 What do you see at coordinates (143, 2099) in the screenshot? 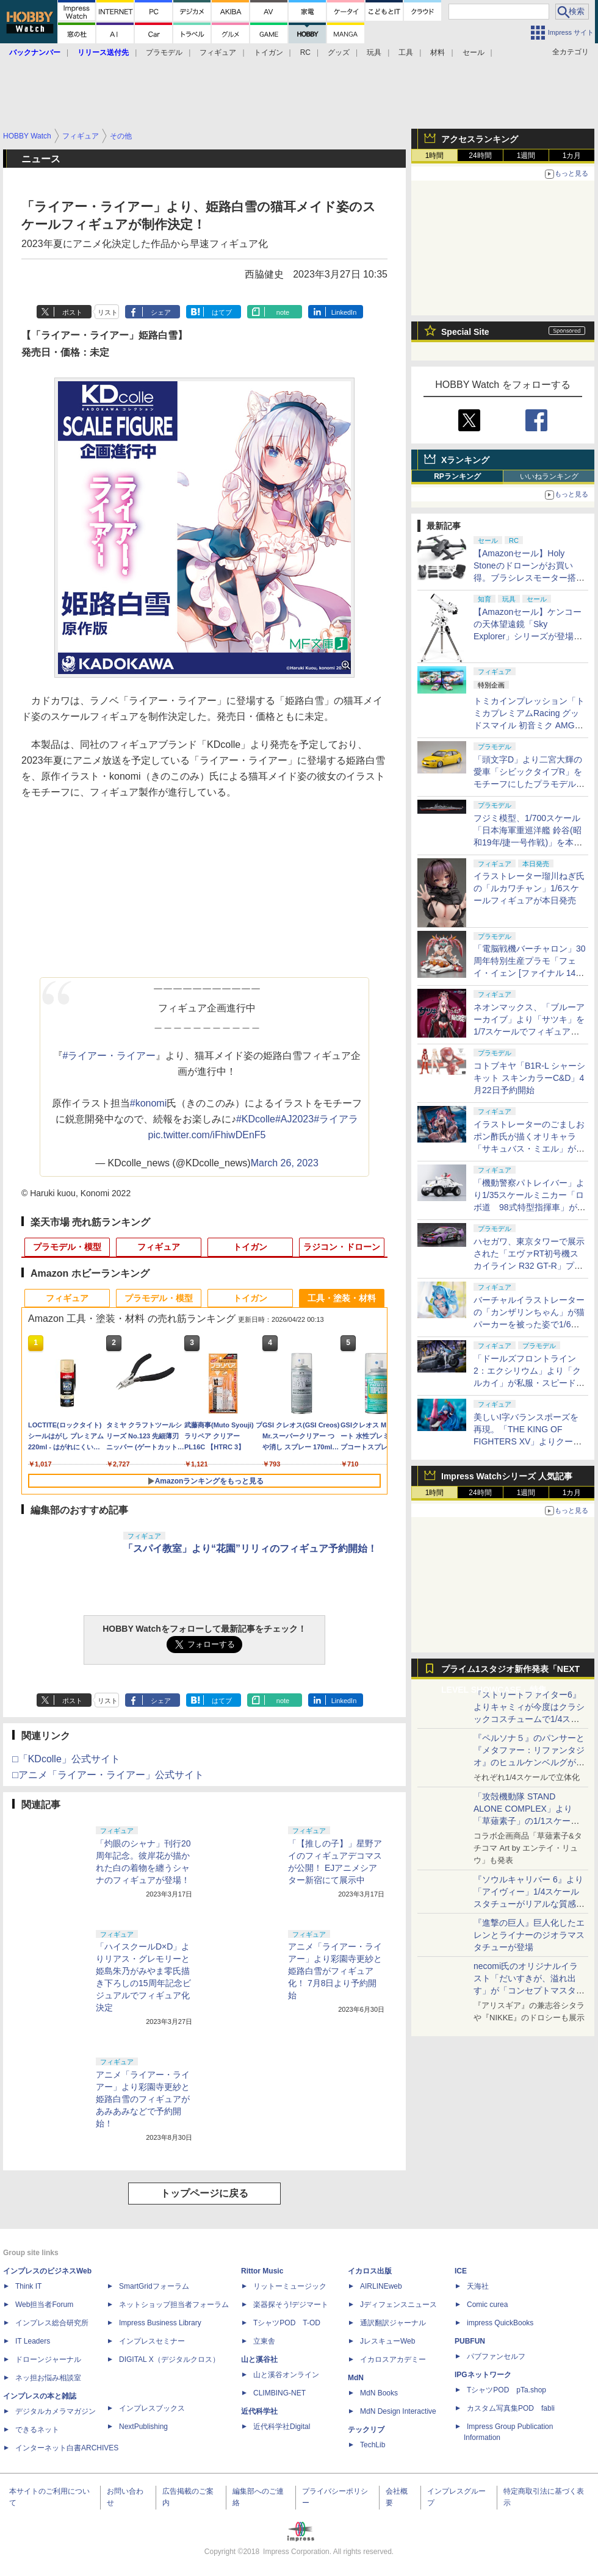
I see `アニメ「ライアー・ライアー」より彩園寺更紗と姫路白雪のフィギュアがあみあみなどで予約開始！` at bounding box center [143, 2099].